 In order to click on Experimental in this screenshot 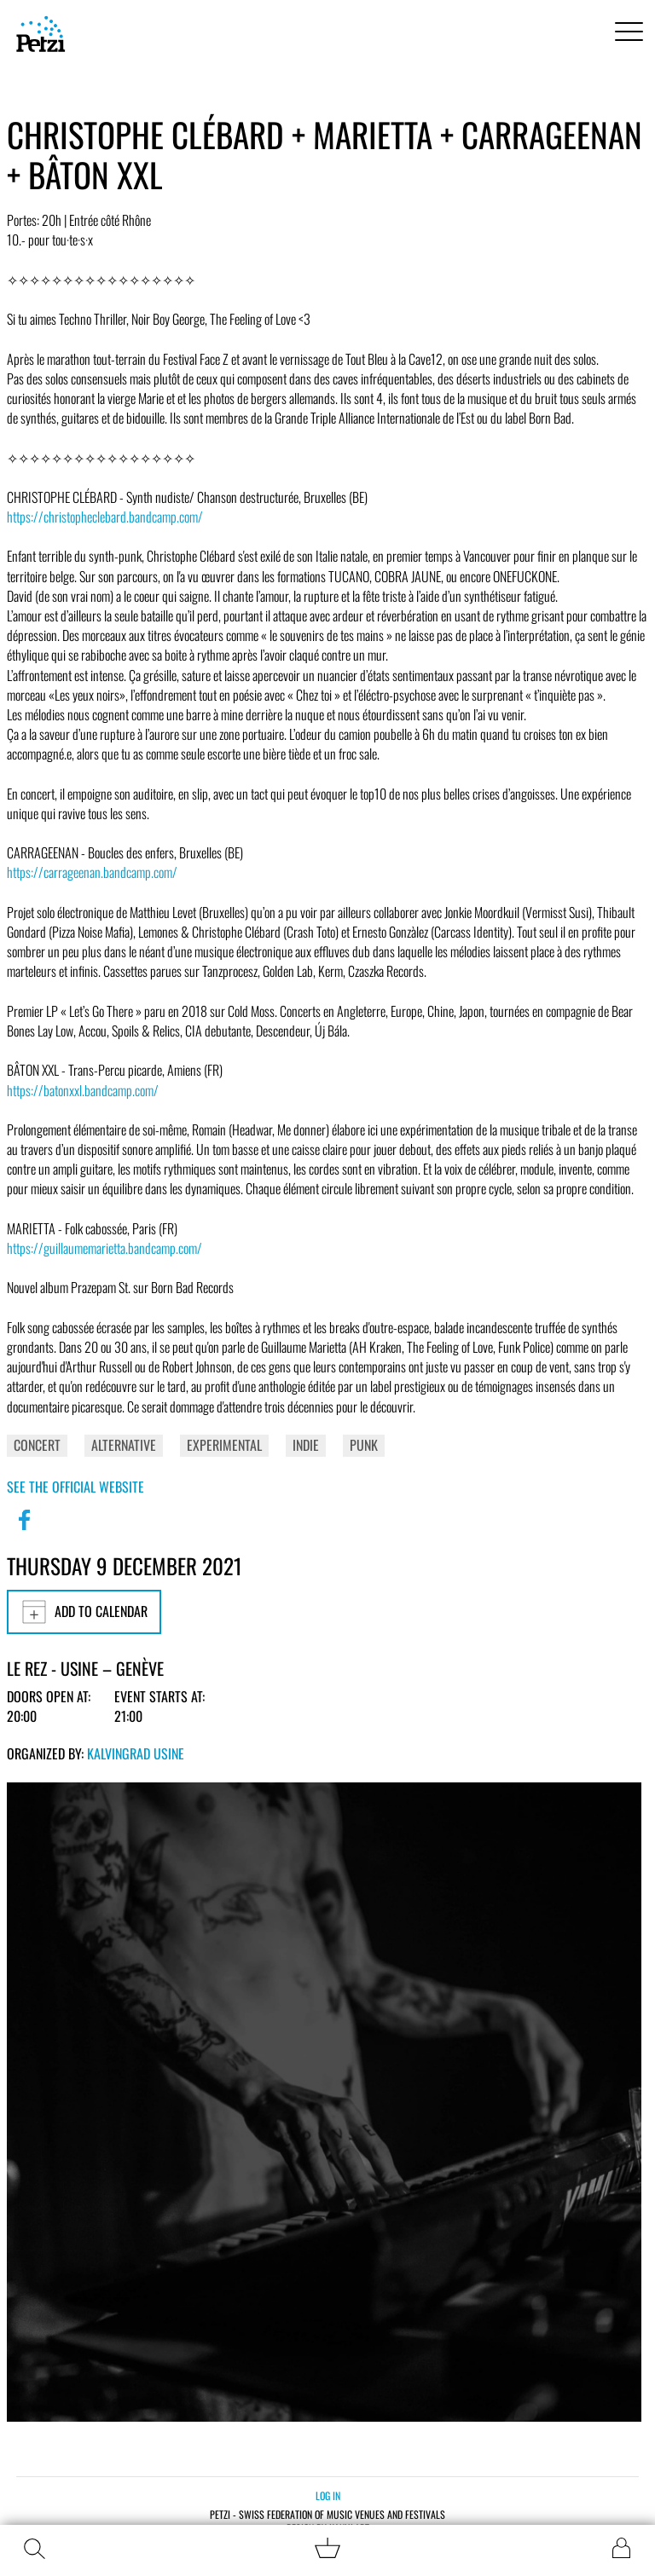, I will do `click(224, 1445)`.